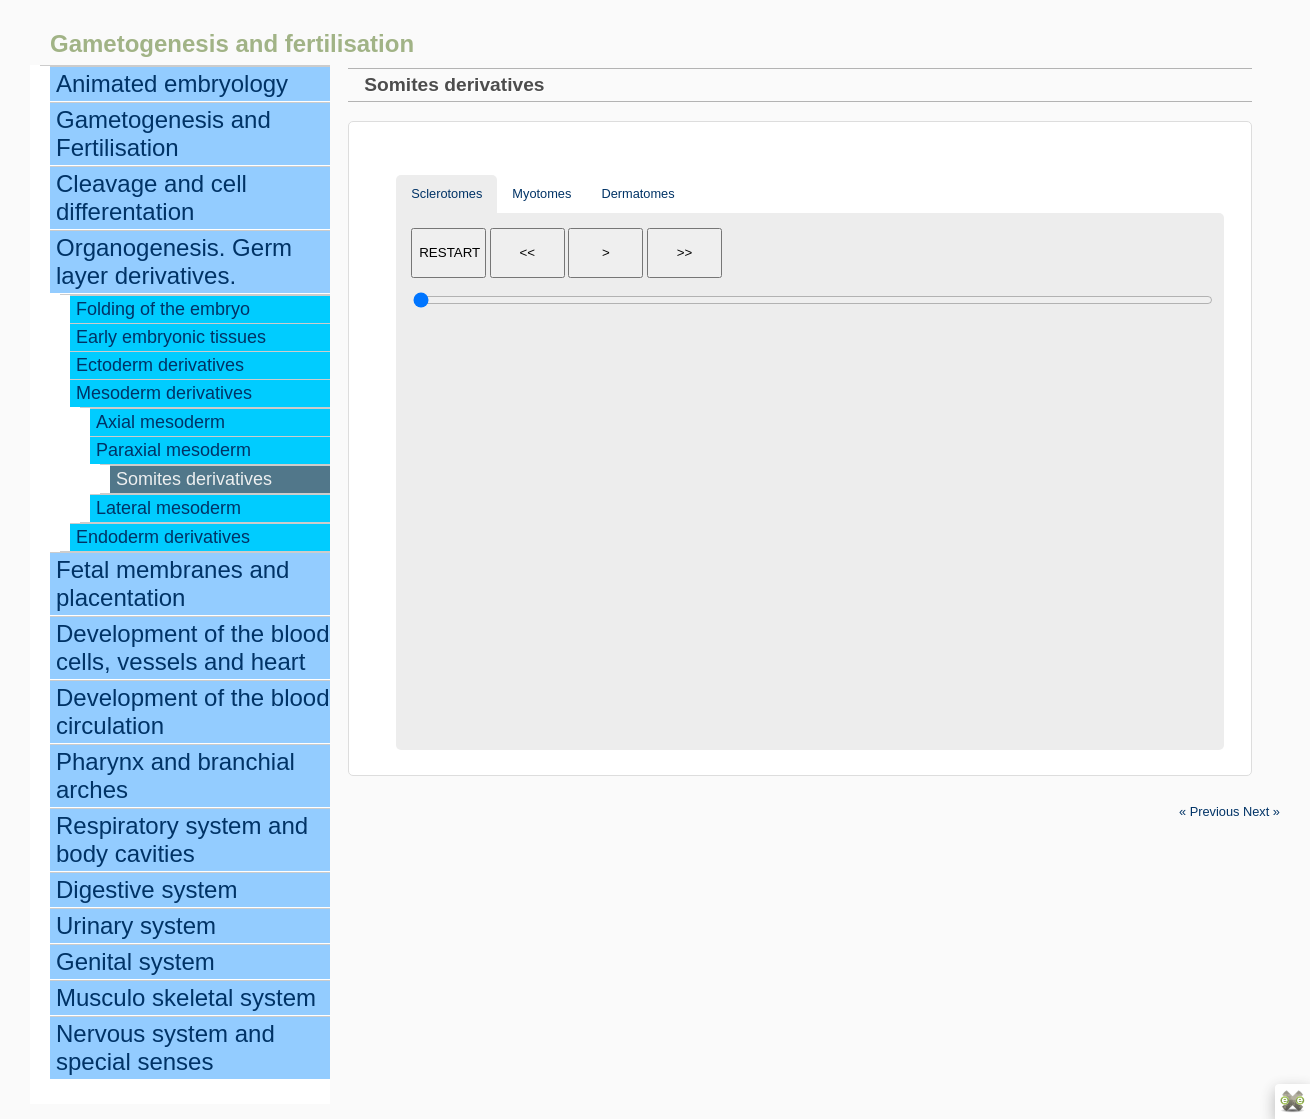 The height and width of the screenshot is (1119, 1310). What do you see at coordinates (528, 252) in the screenshot?
I see `<<` at bounding box center [528, 252].